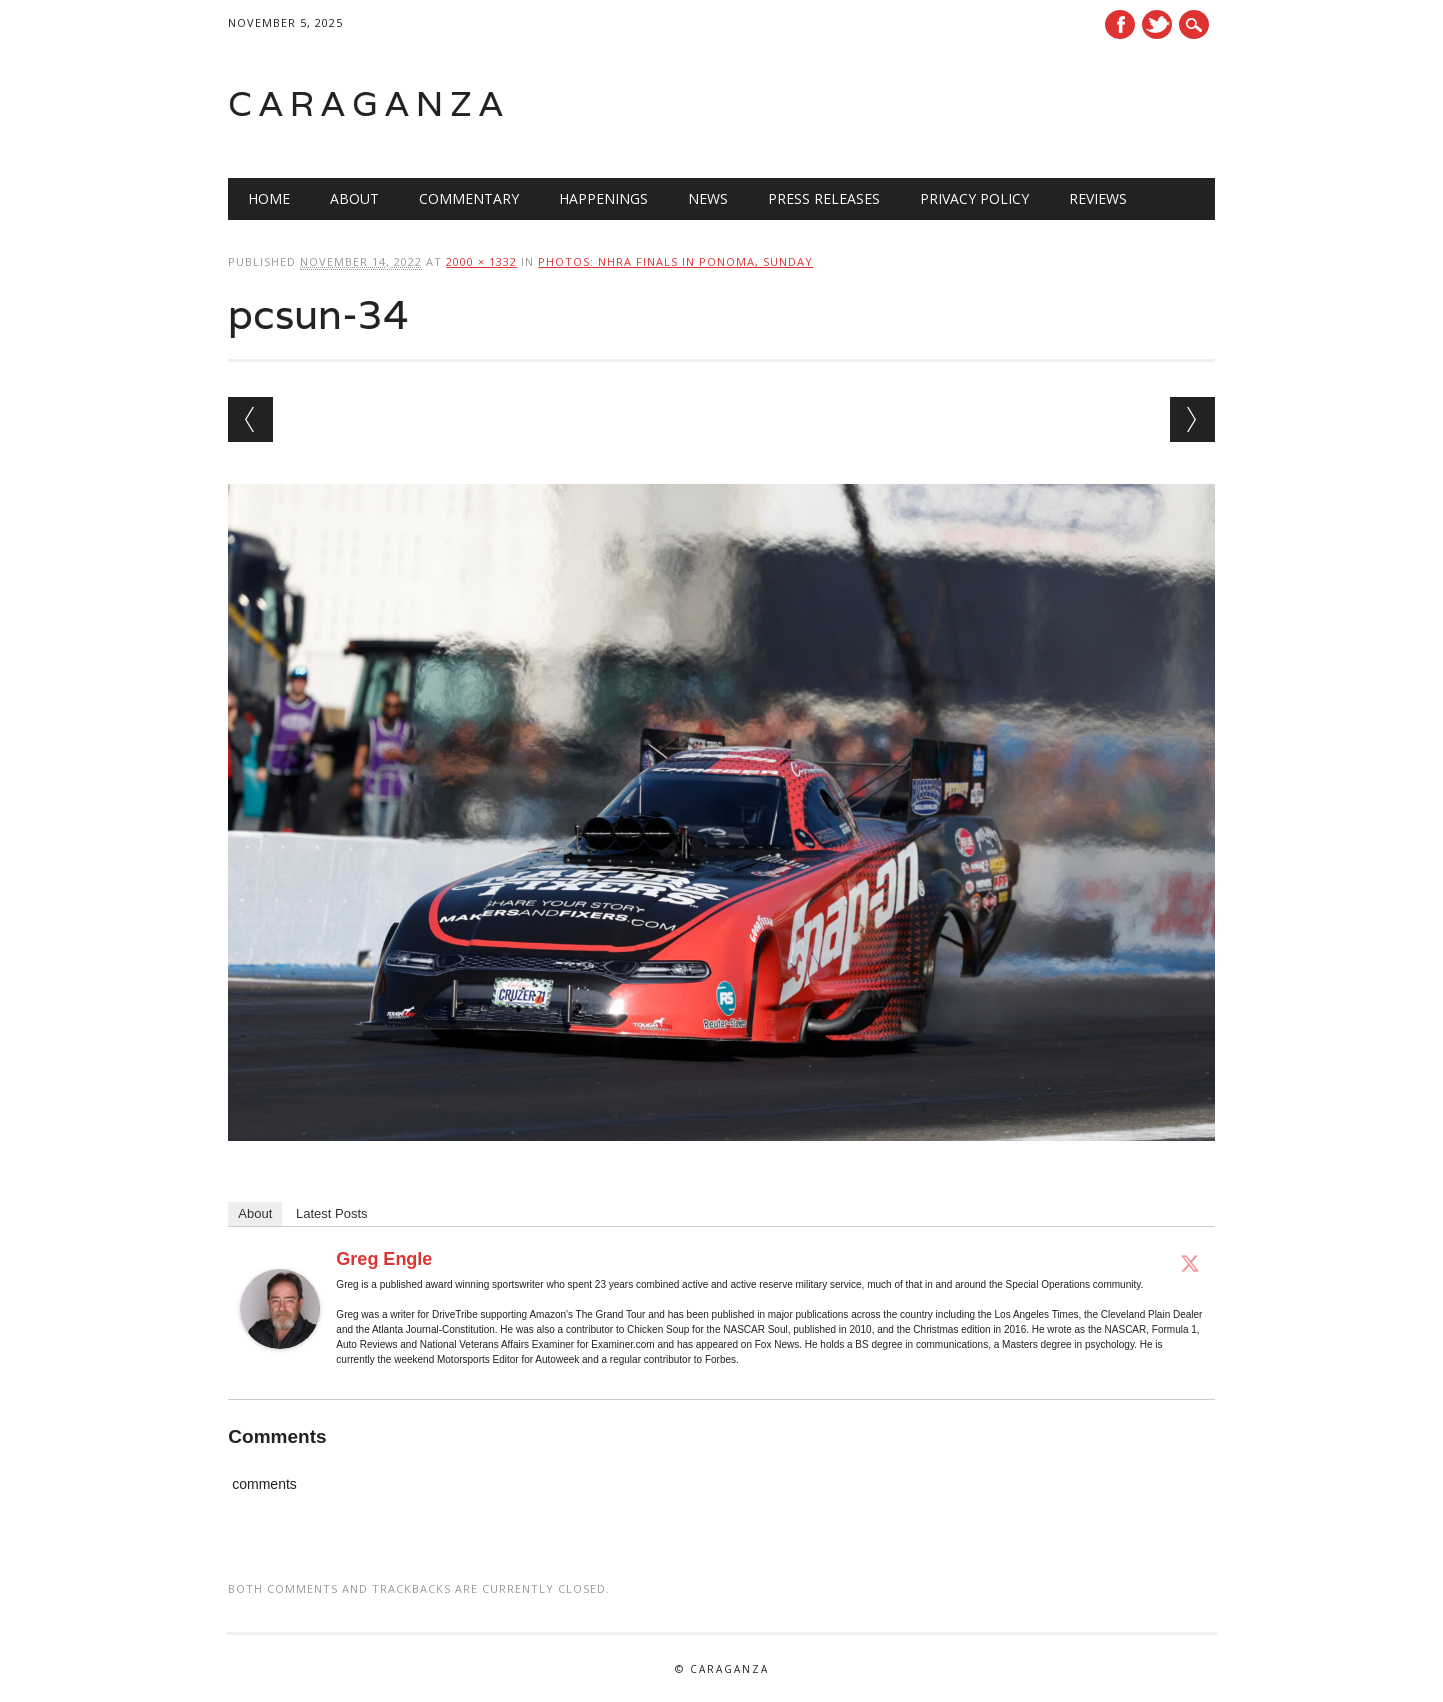 Image resolution: width=1443 pixels, height=1702 pixels. What do you see at coordinates (250, 419) in the screenshot?
I see `← Previous` at bounding box center [250, 419].